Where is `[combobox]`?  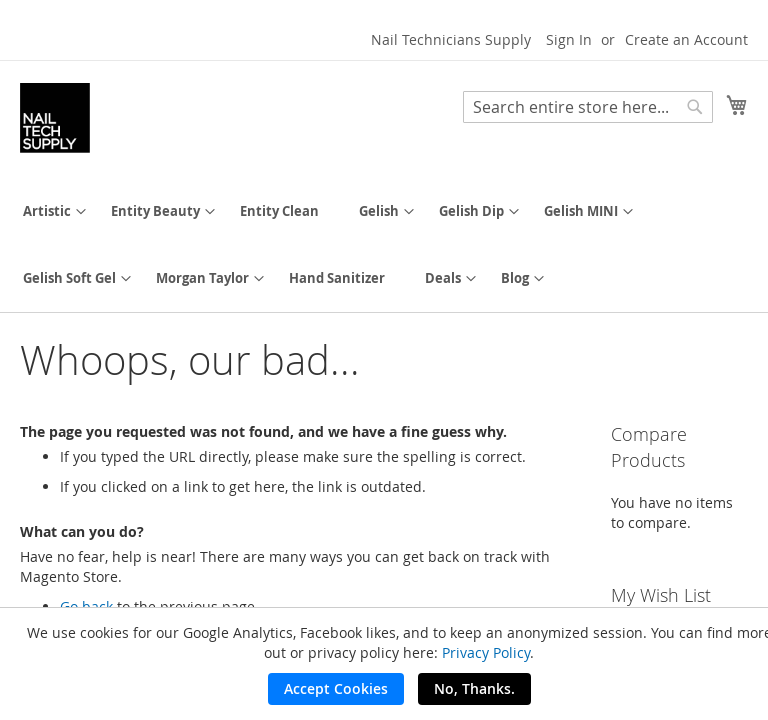
[combobox] is located at coordinates (588, 107).